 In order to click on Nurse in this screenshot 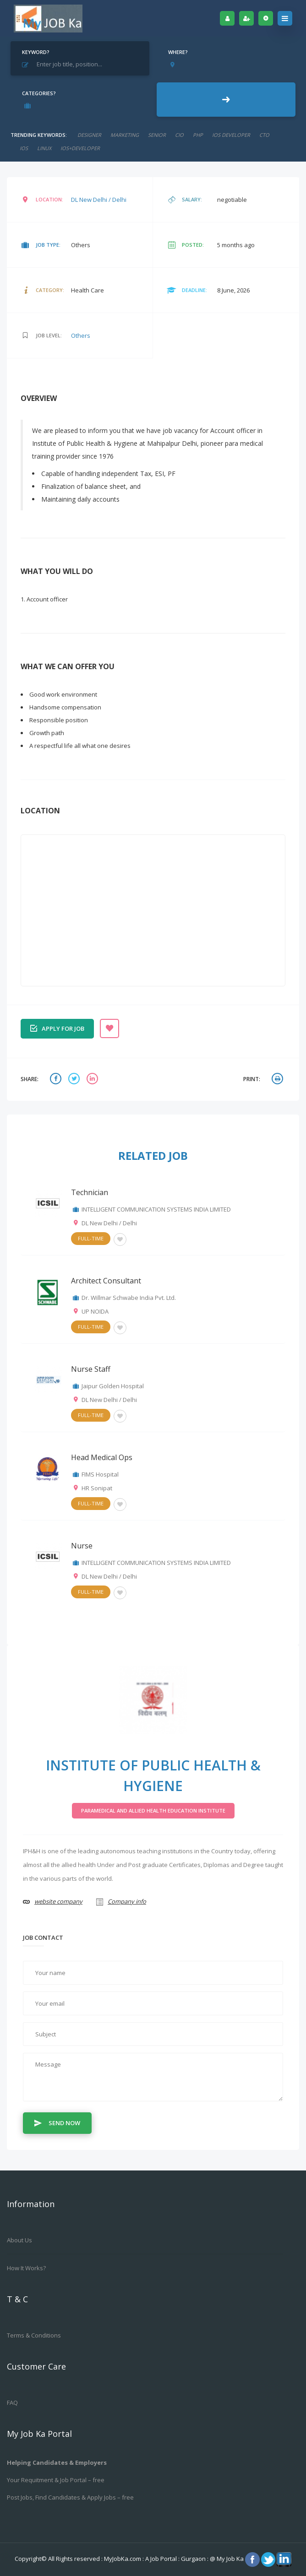, I will do `click(82, 1546)`.